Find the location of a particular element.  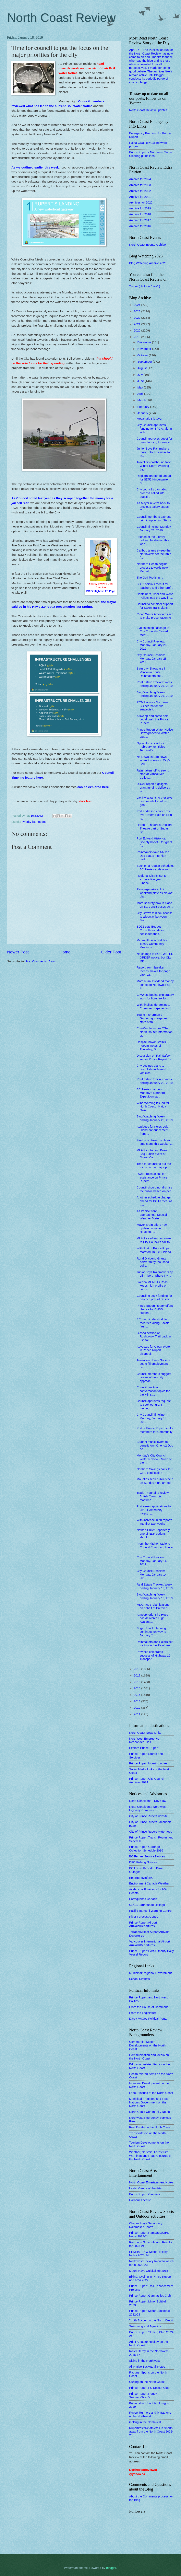

Environment Canada Weather is located at coordinates (149, 1883).